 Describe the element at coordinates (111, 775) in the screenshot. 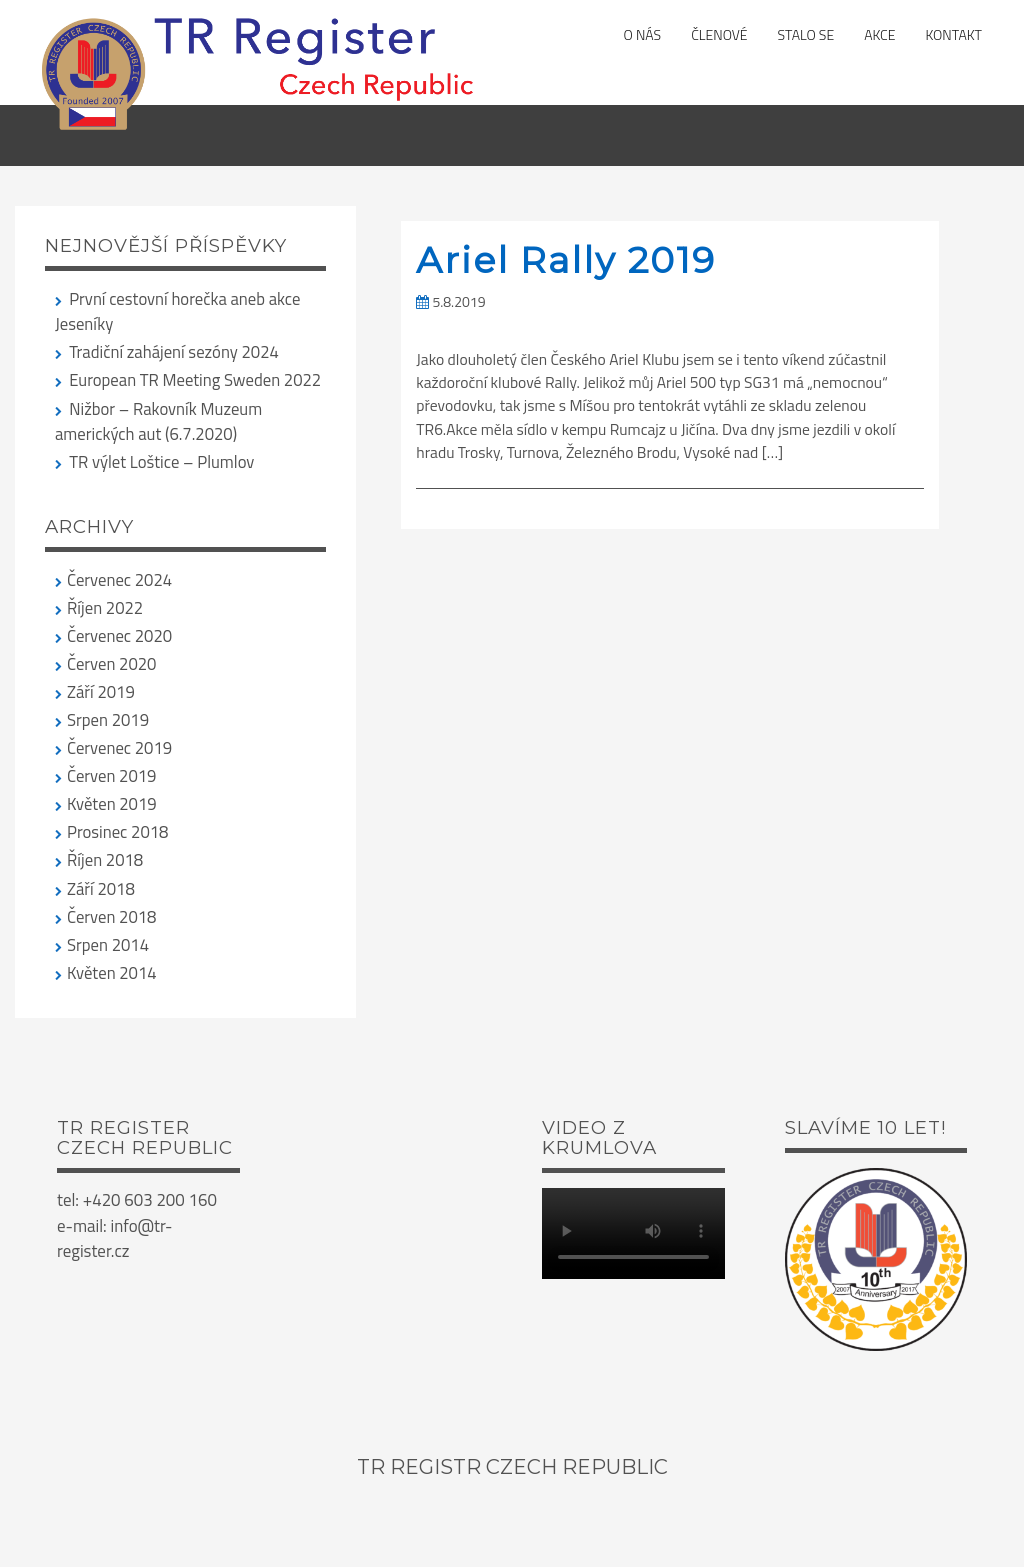

I see `Červen 2019` at that location.